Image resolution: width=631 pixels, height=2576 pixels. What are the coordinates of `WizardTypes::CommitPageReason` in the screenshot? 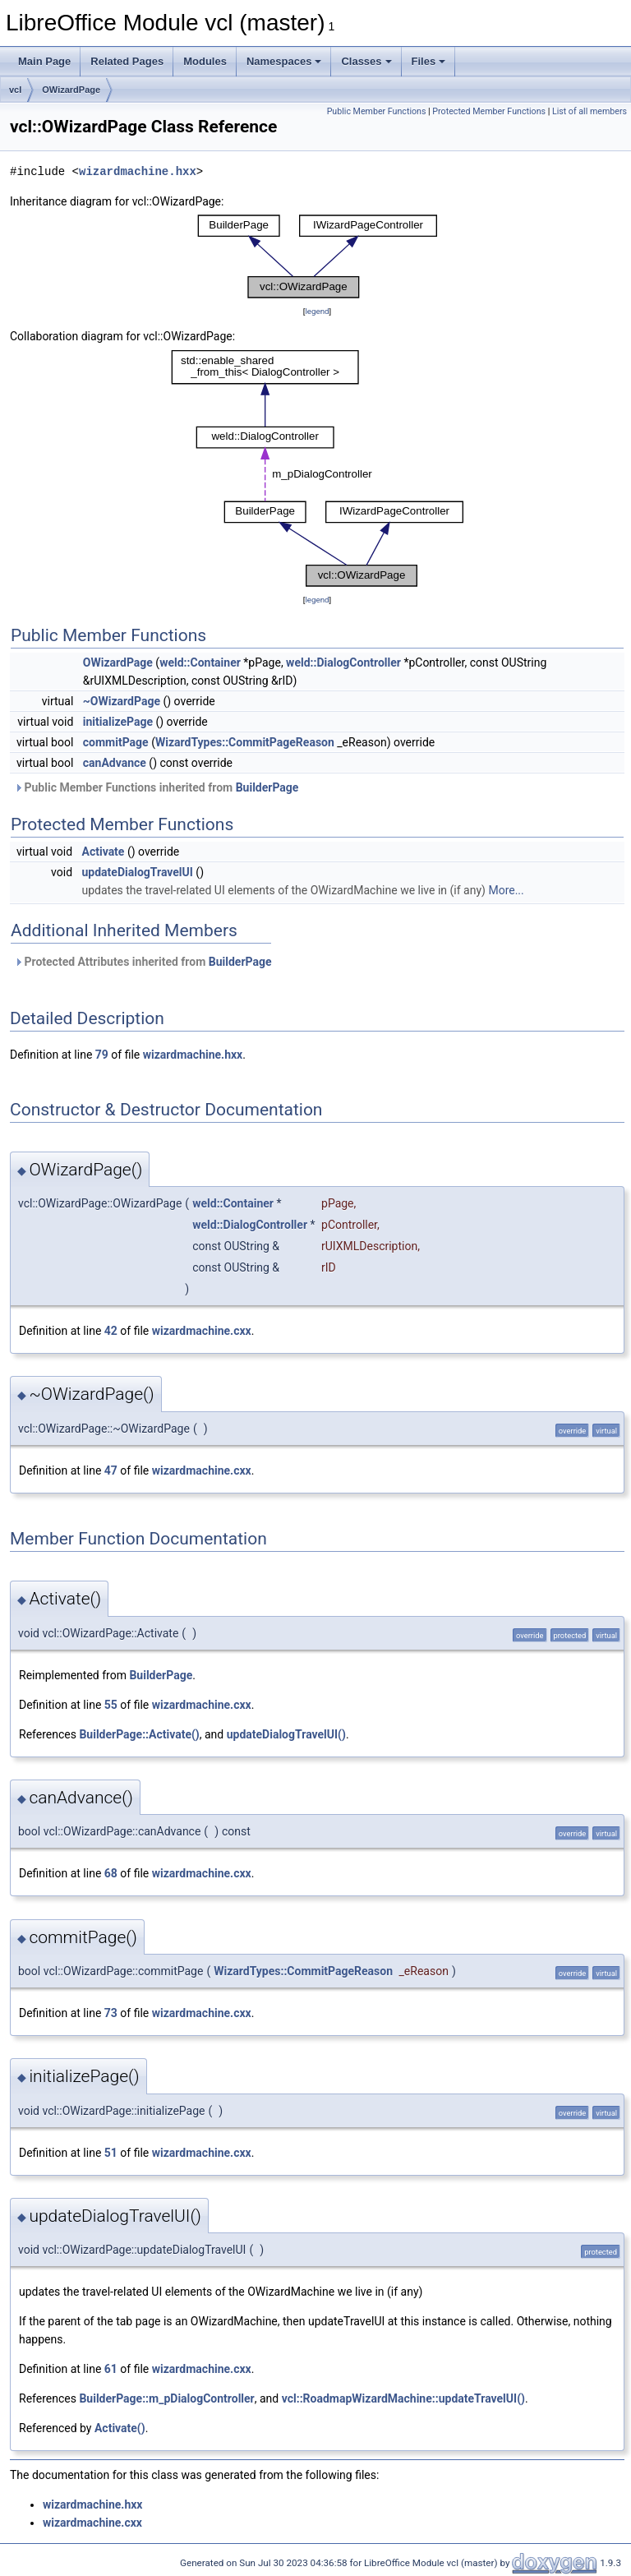 It's located at (244, 742).